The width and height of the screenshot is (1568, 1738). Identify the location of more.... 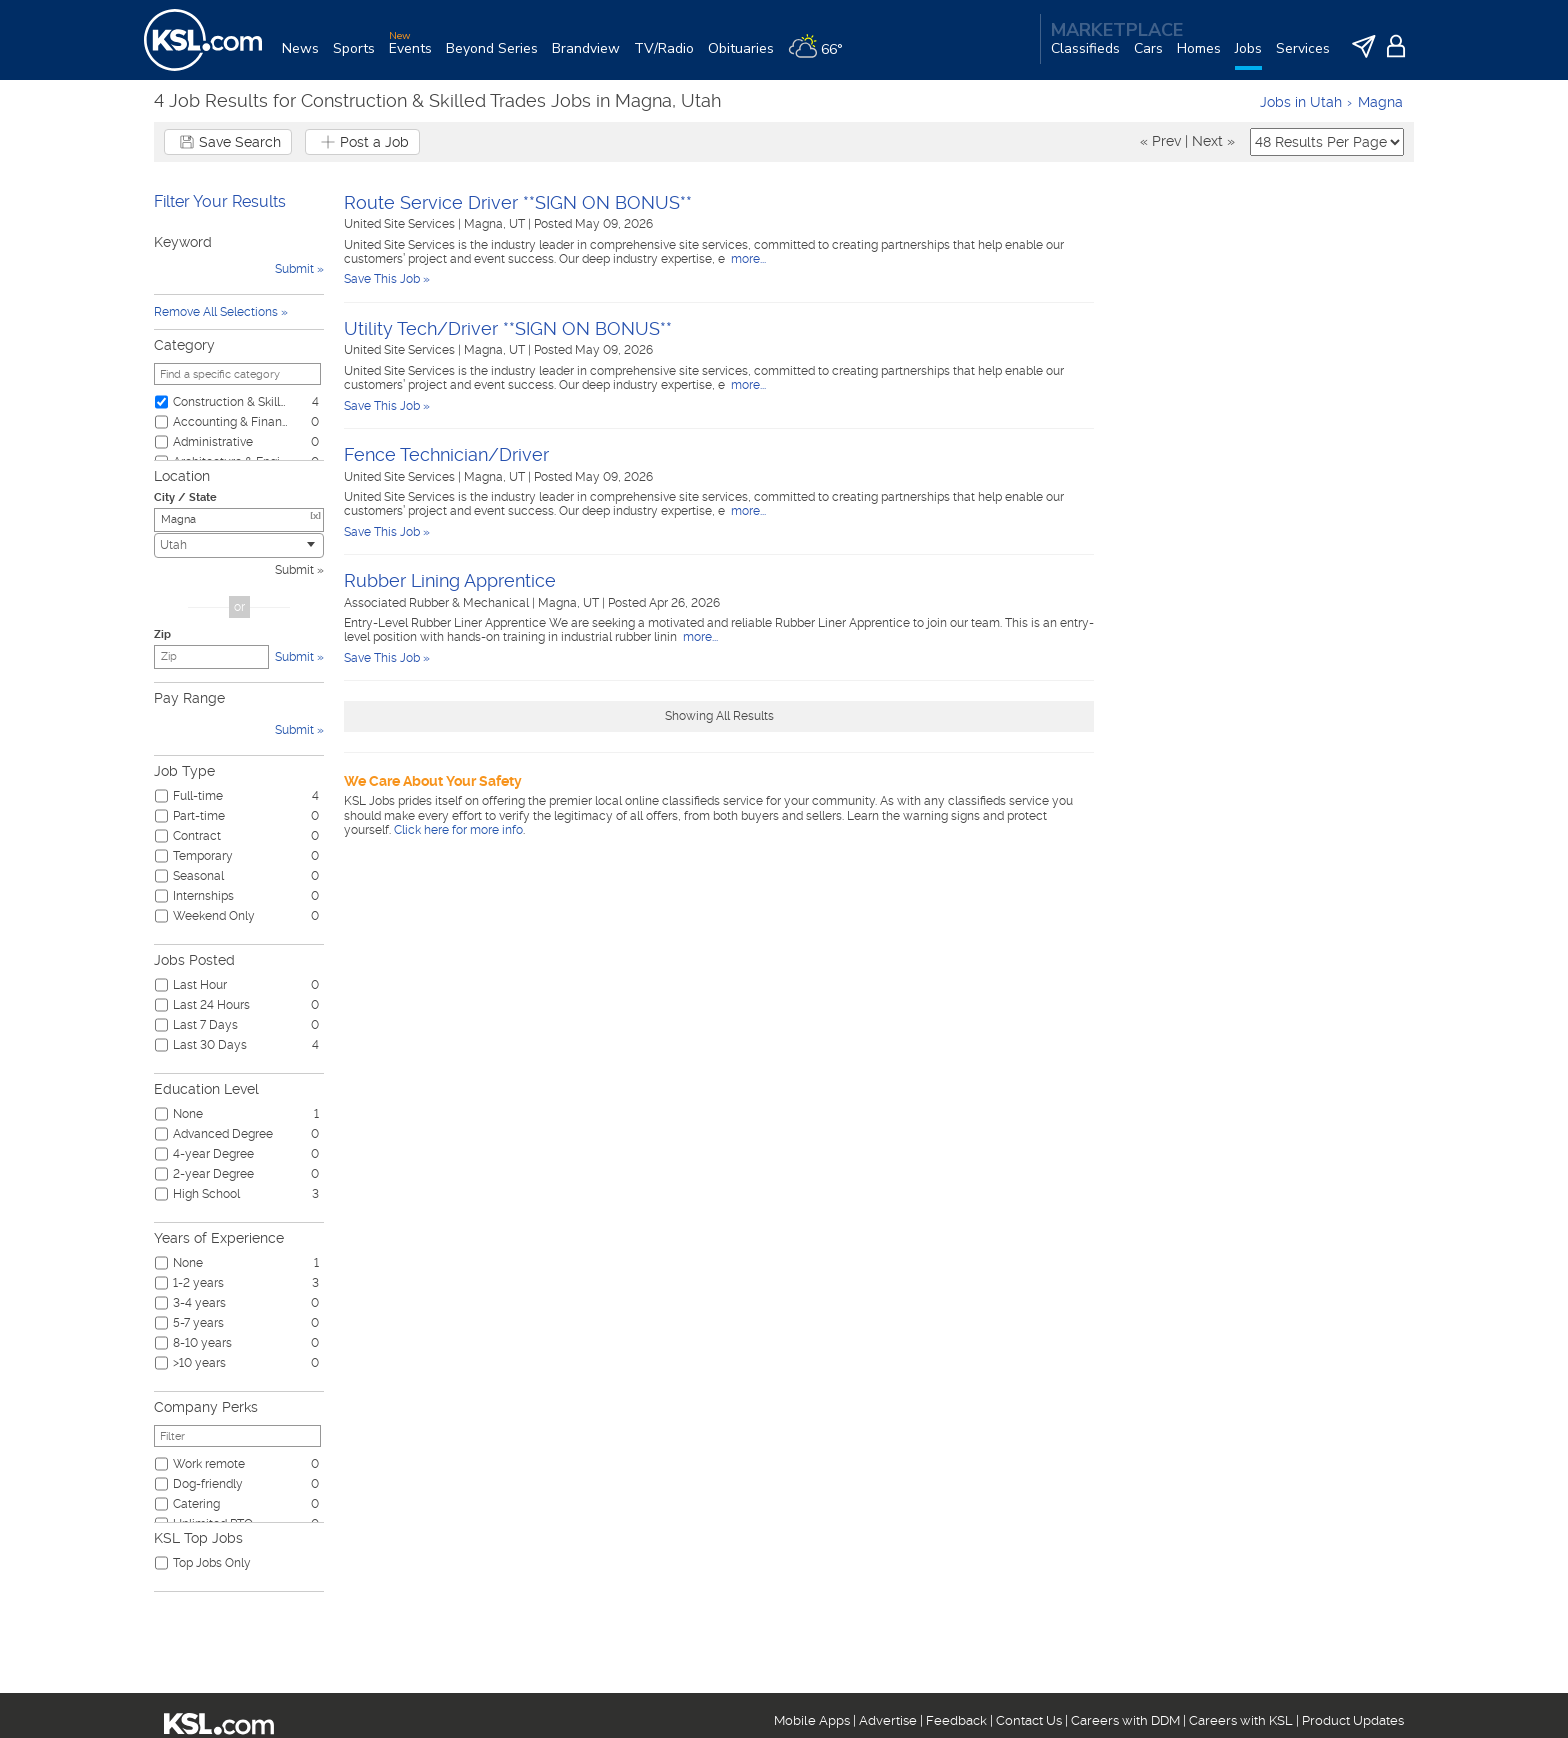
(747, 259).